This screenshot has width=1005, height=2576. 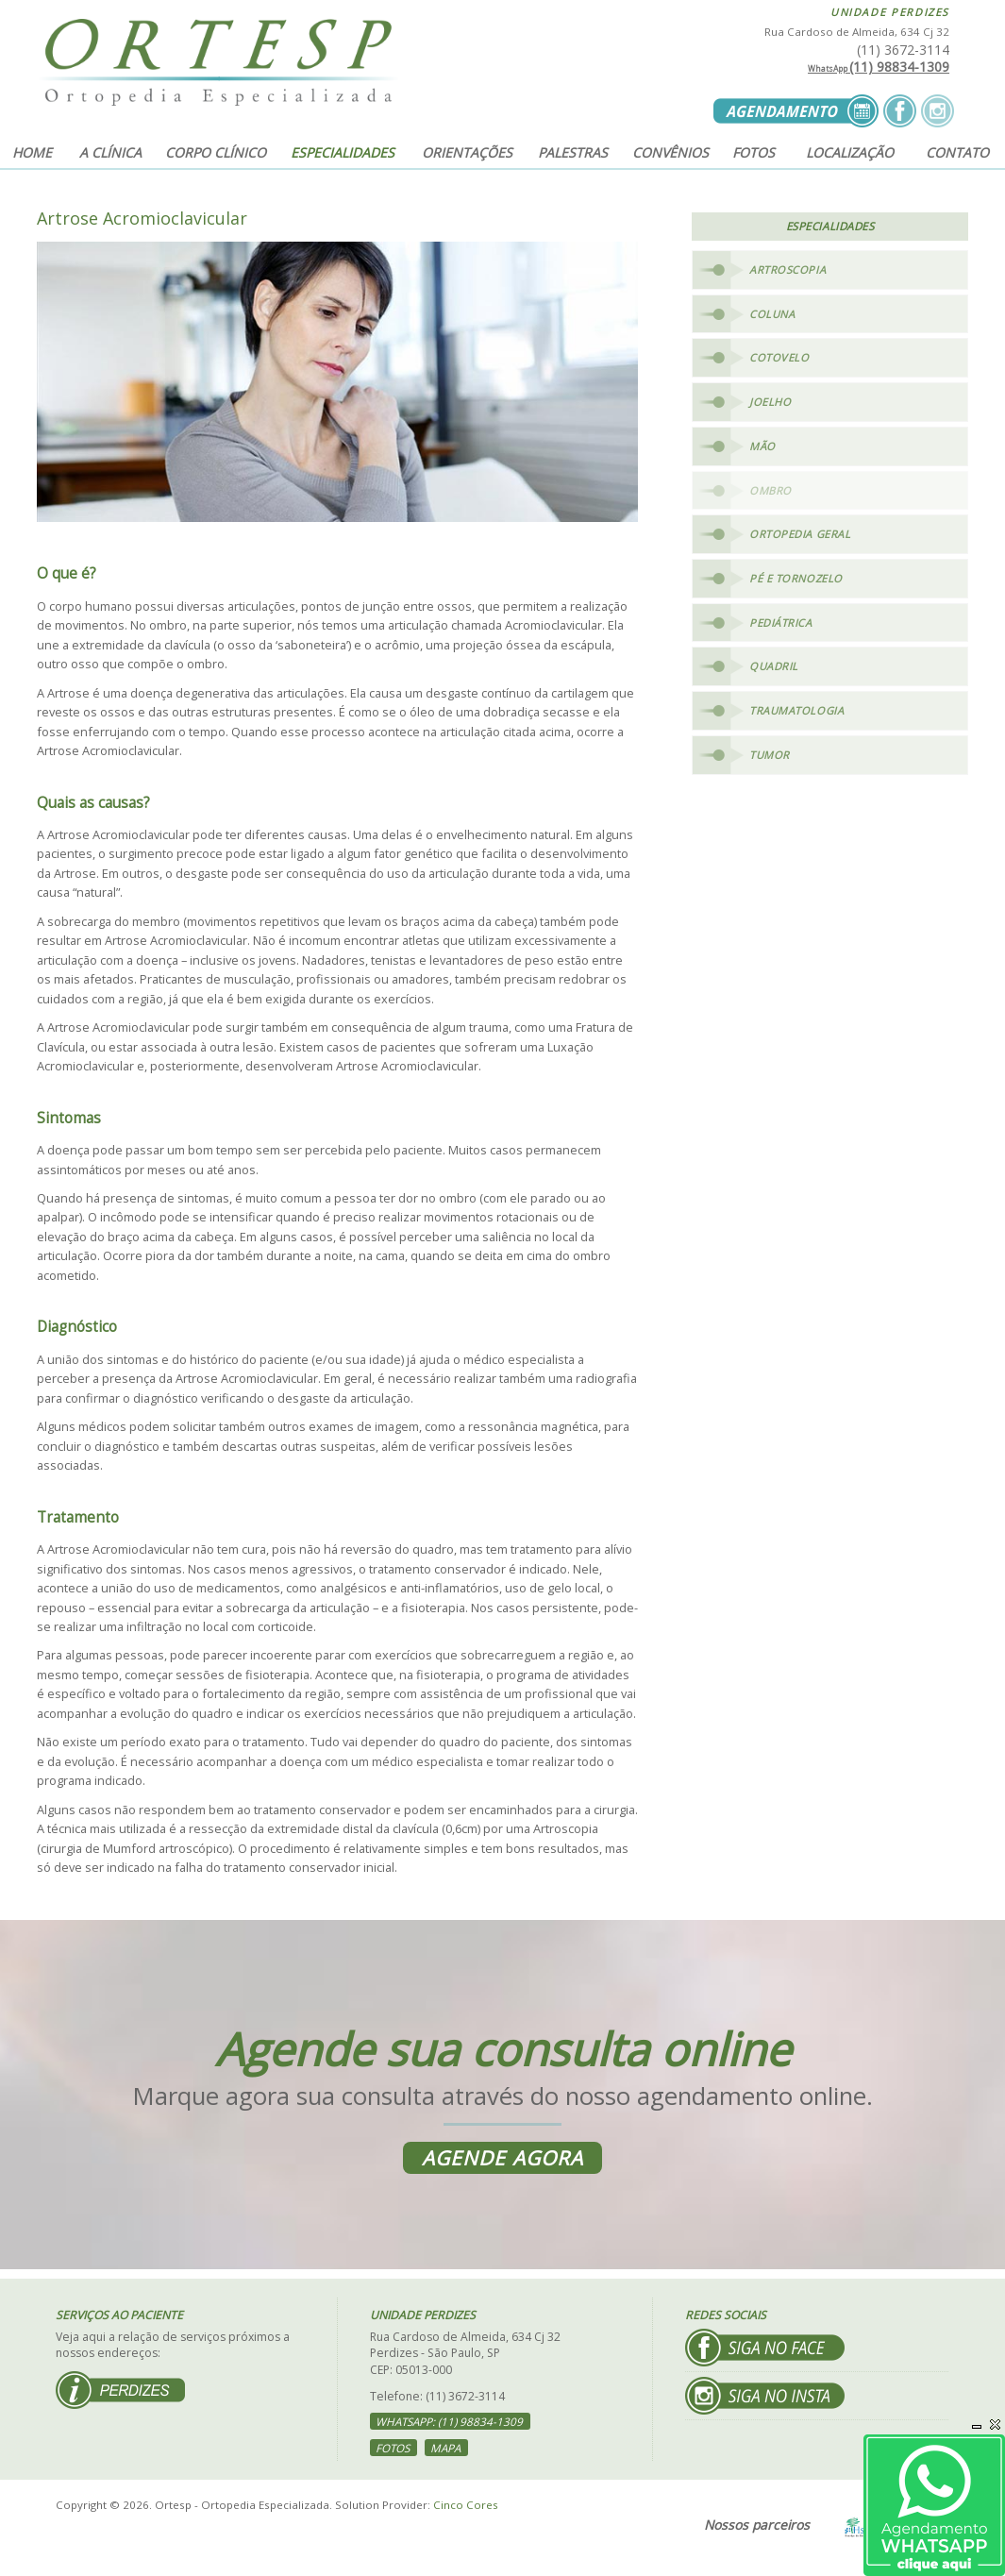 What do you see at coordinates (215, 152) in the screenshot?
I see `Corpo clínico` at bounding box center [215, 152].